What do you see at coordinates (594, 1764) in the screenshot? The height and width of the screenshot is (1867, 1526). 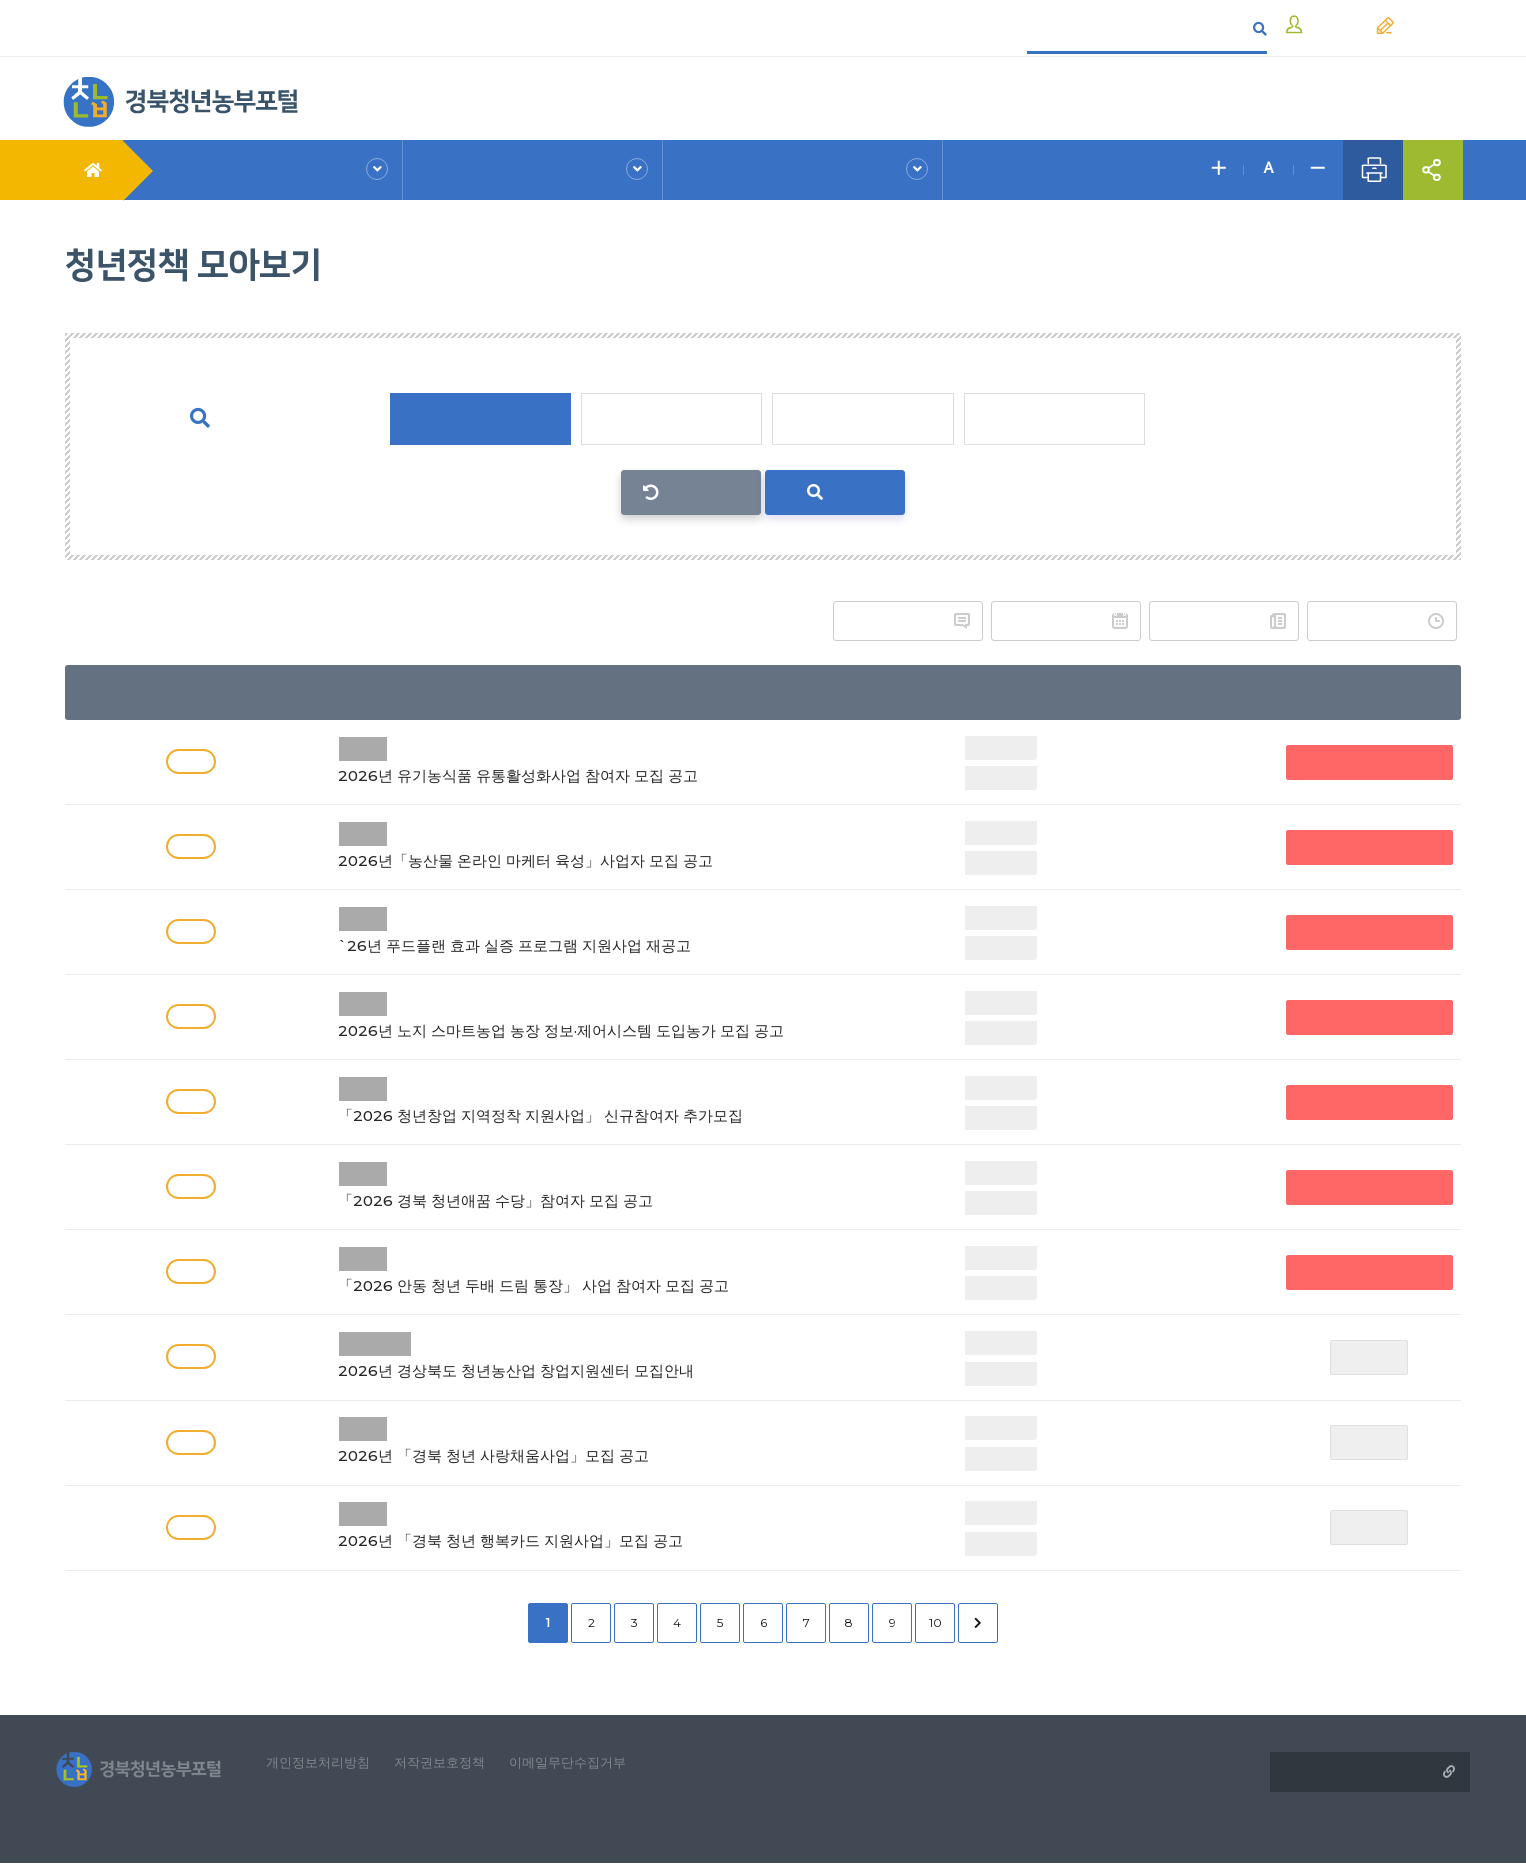 I see `이메일무단수집거부` at bounding box center [594, 1764].